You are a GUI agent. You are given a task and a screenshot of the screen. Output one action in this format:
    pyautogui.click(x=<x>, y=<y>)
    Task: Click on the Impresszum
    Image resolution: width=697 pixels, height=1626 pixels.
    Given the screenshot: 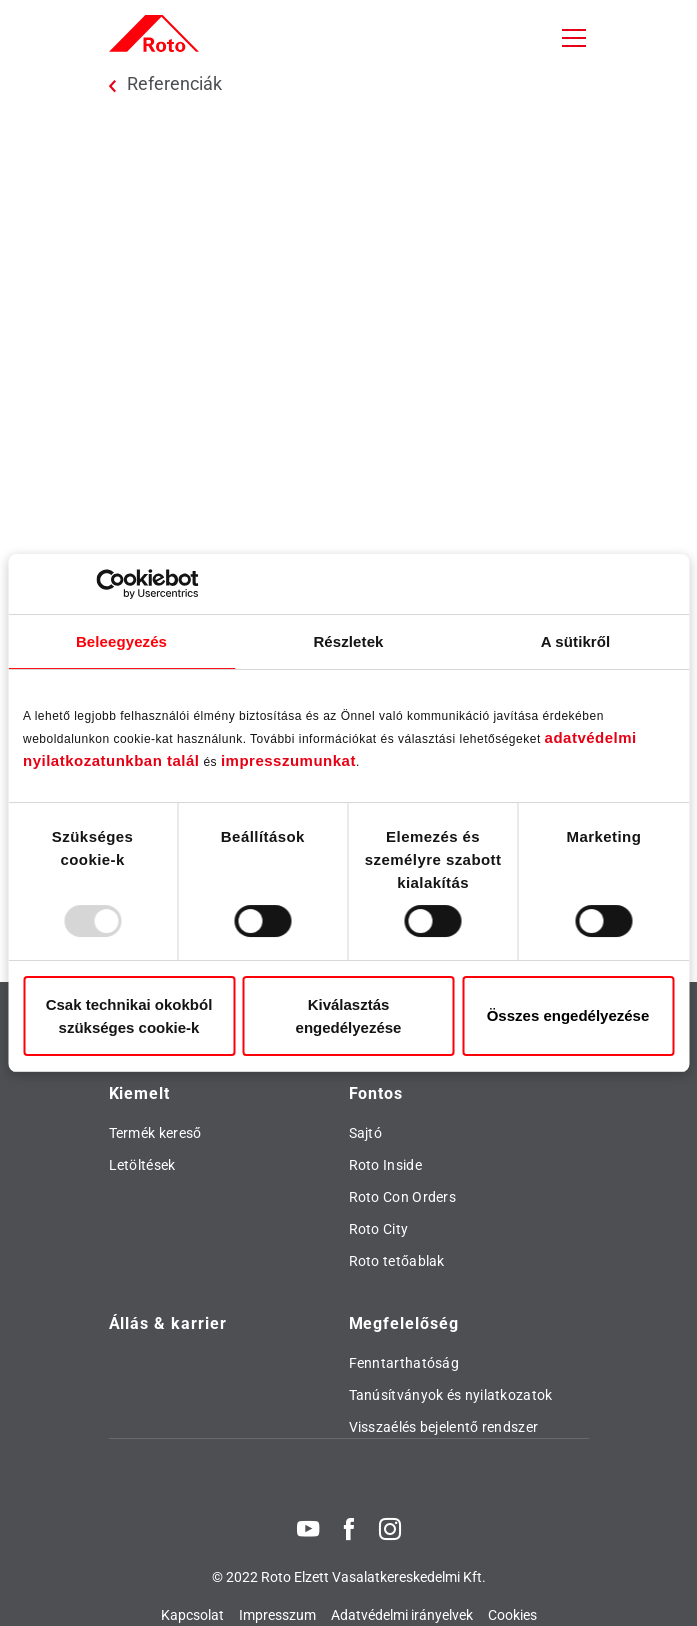 What is the action you would take?
    pyautogui.click(x=277, y=1615)
    